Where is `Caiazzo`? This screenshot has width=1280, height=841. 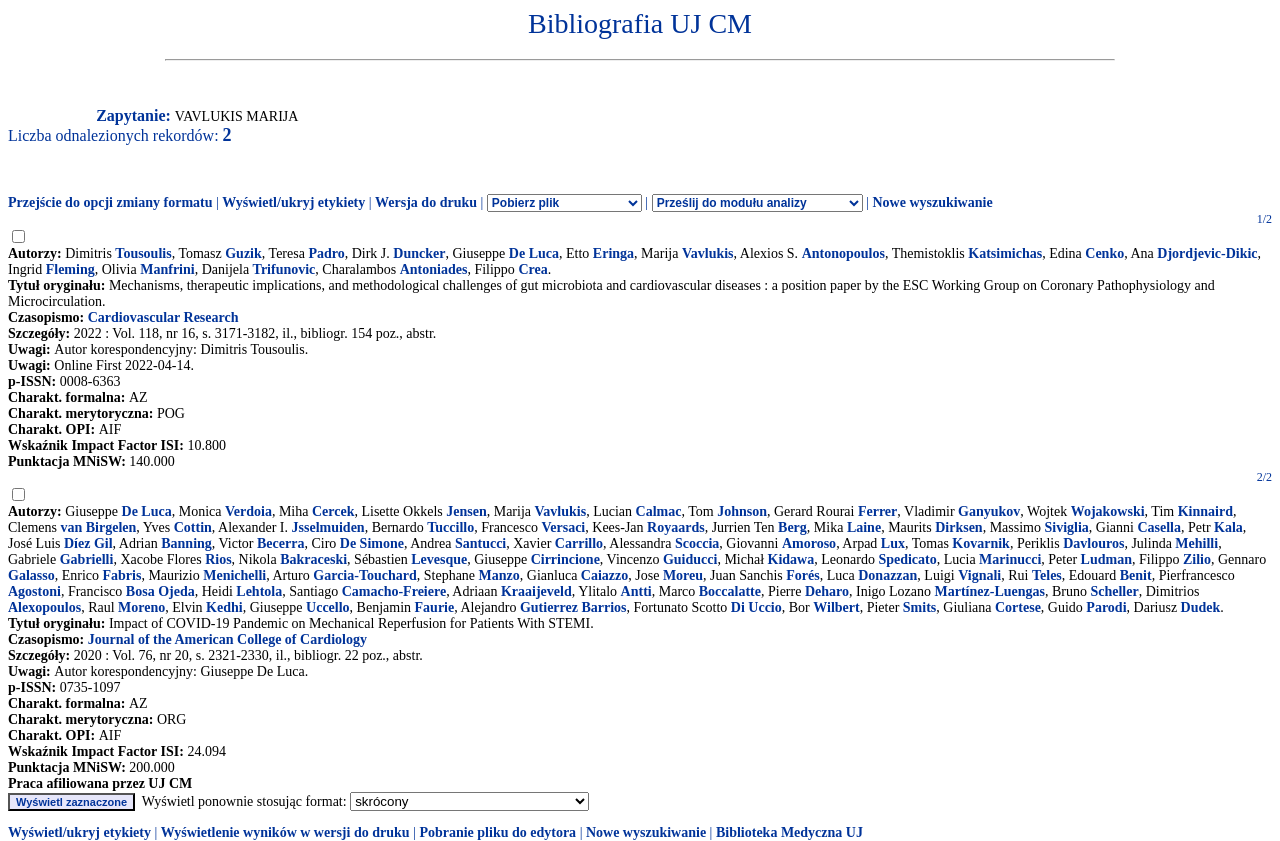
Caiazzo is located at coordinates (604, 575).